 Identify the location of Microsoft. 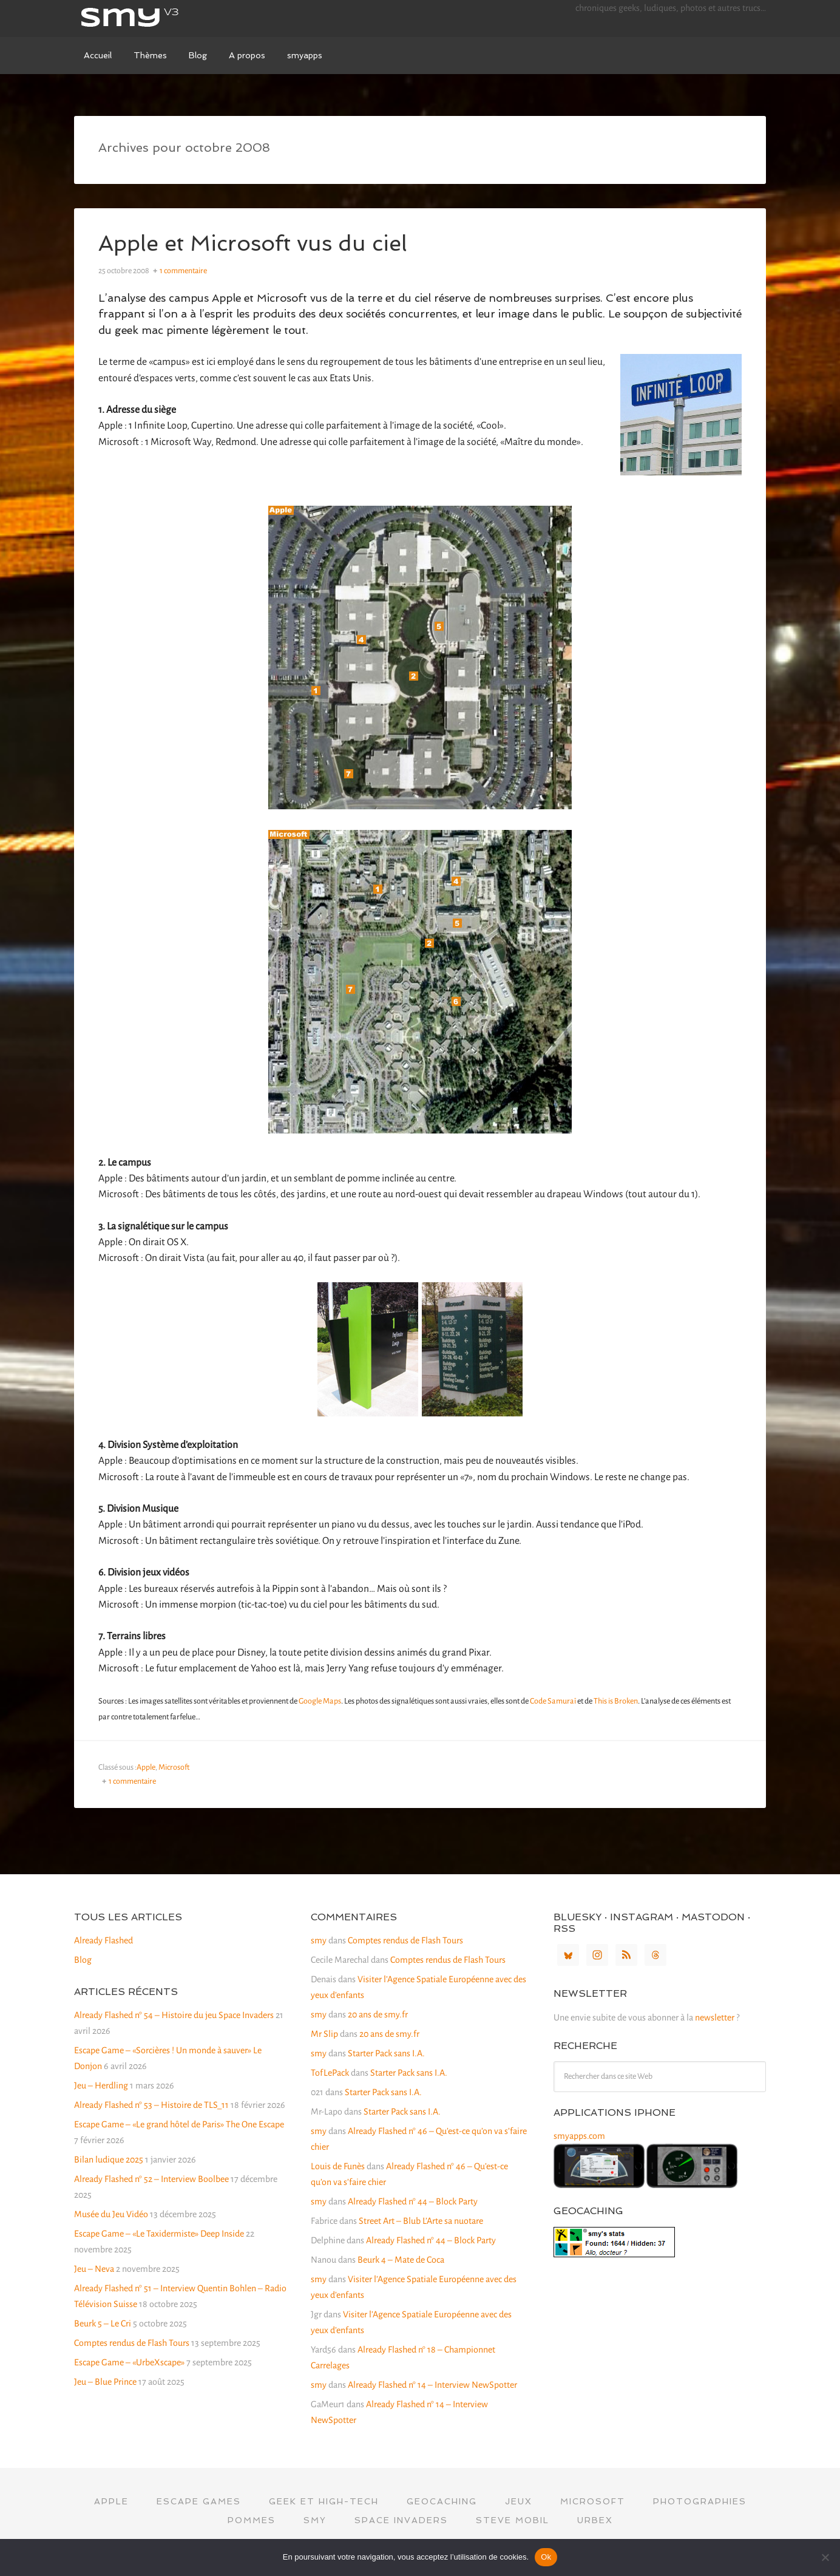
(173, 1767).